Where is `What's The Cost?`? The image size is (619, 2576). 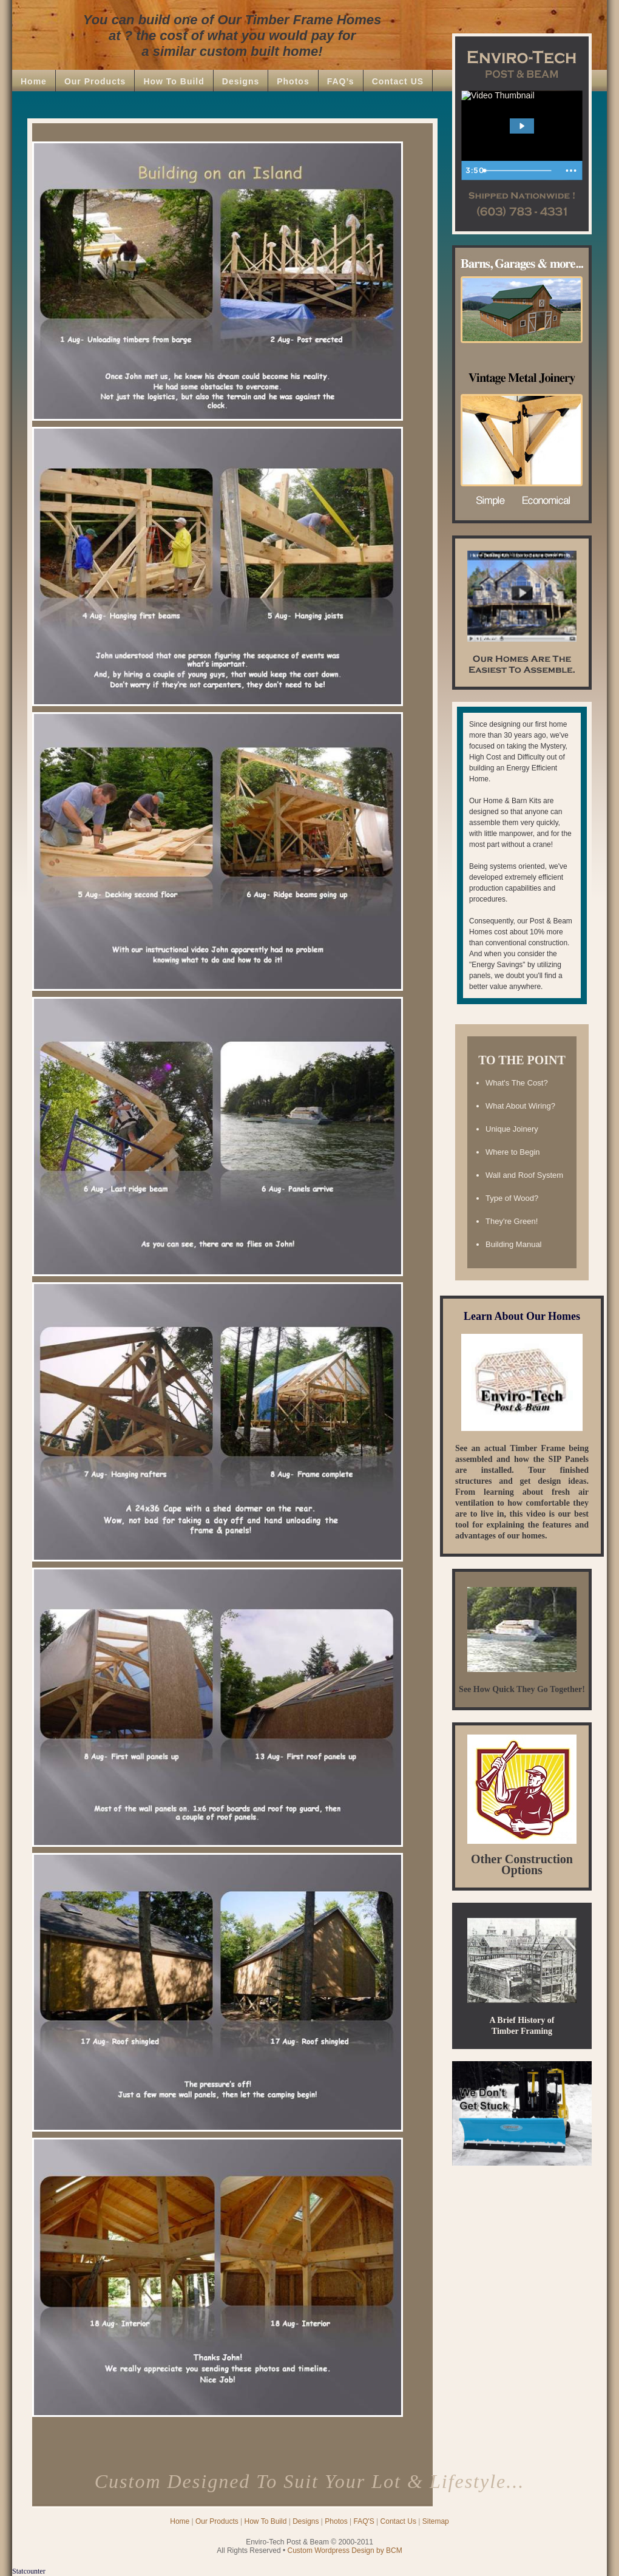 What's The Cost? is located at coordinates (516, 1082).